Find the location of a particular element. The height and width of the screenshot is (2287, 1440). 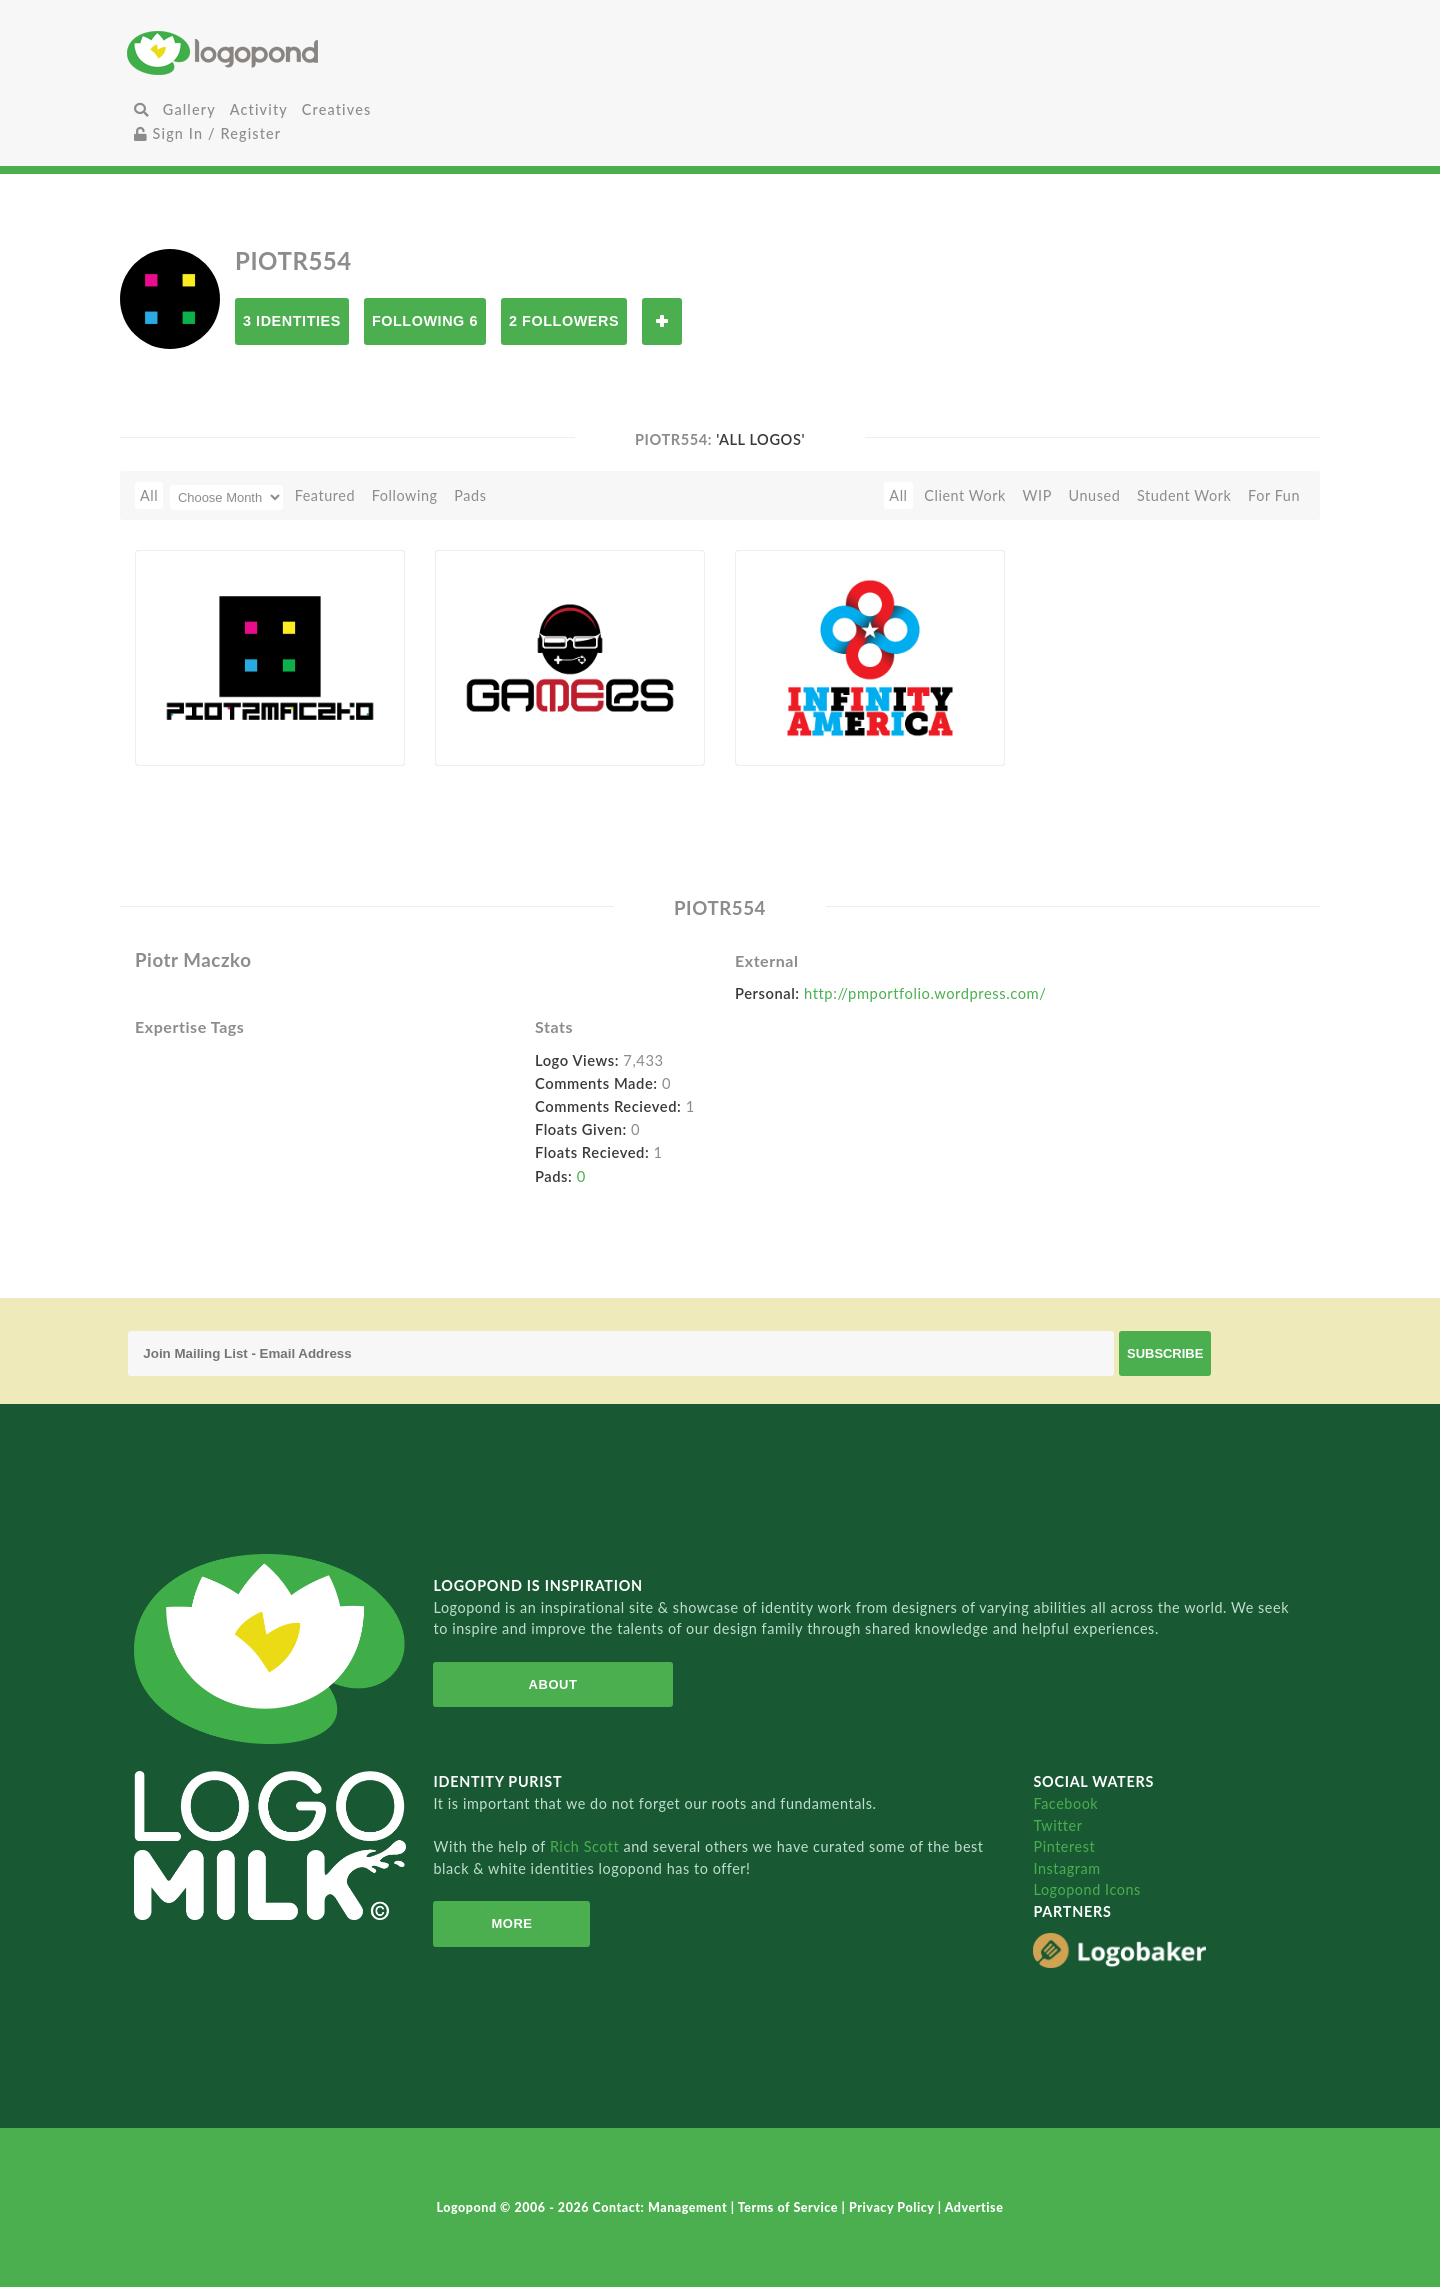

Twitter is located at coordinates (1057, 1825).